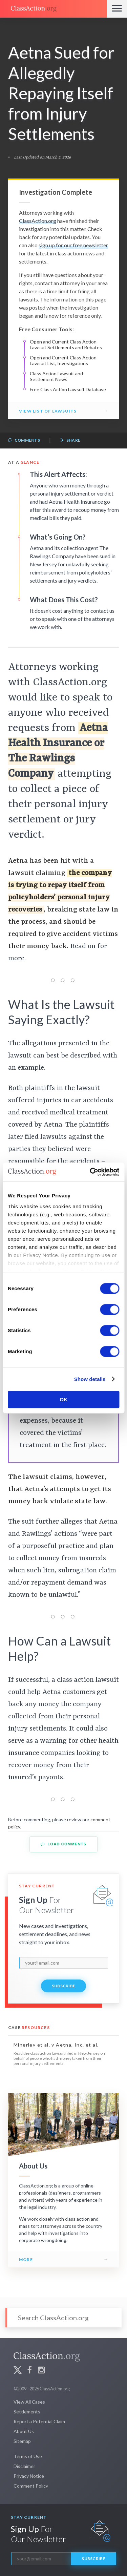 The image size is (127, 2576). What do you see at coordinates (24, 2431) in the screenshot?
I see `About Us` at bounding box center [24, 2431].